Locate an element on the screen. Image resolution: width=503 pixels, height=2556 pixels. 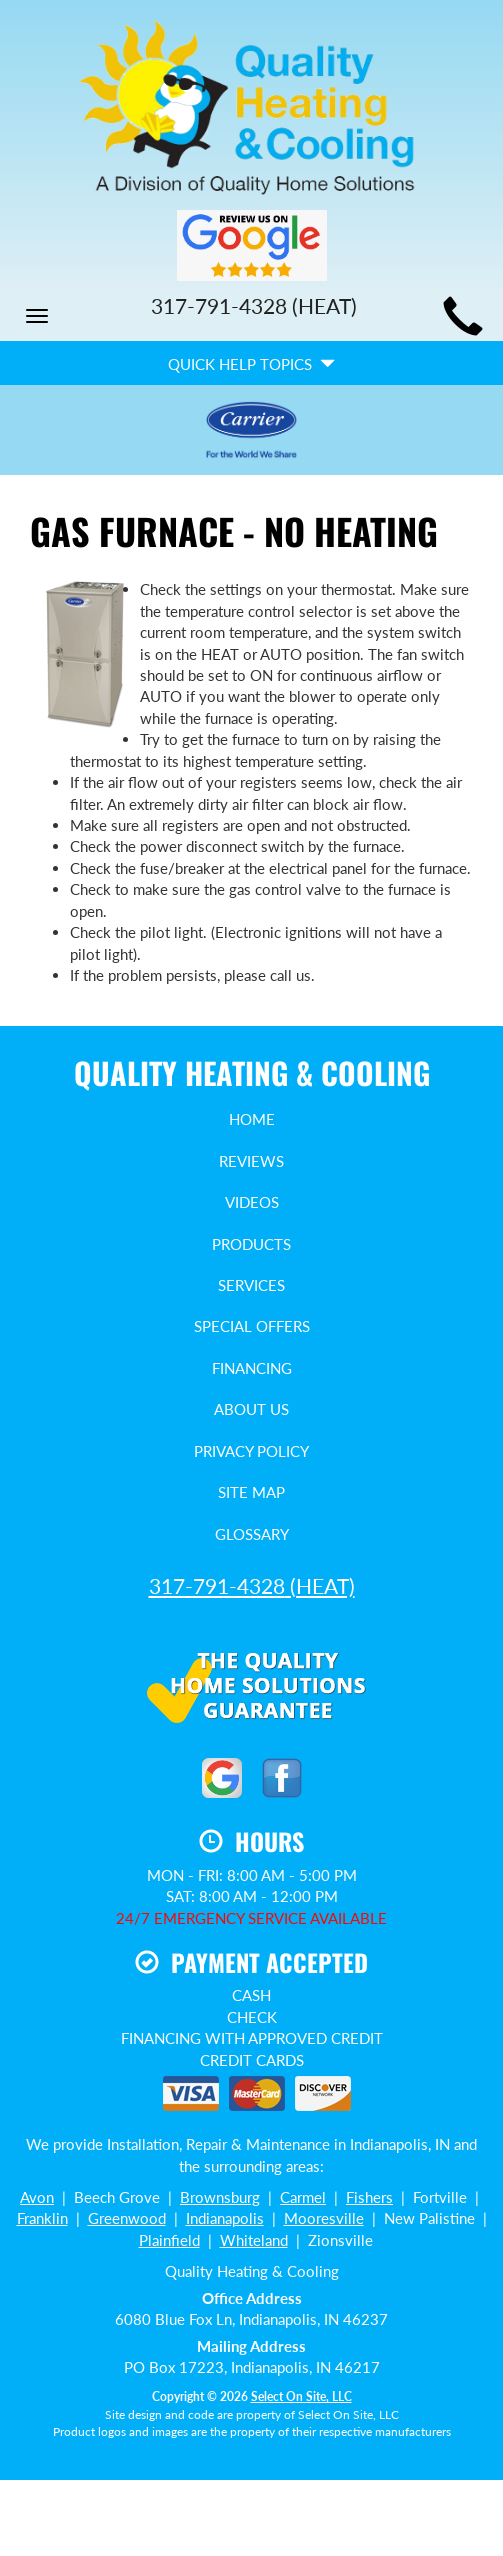
Products is located at coordinates (251, 1244).